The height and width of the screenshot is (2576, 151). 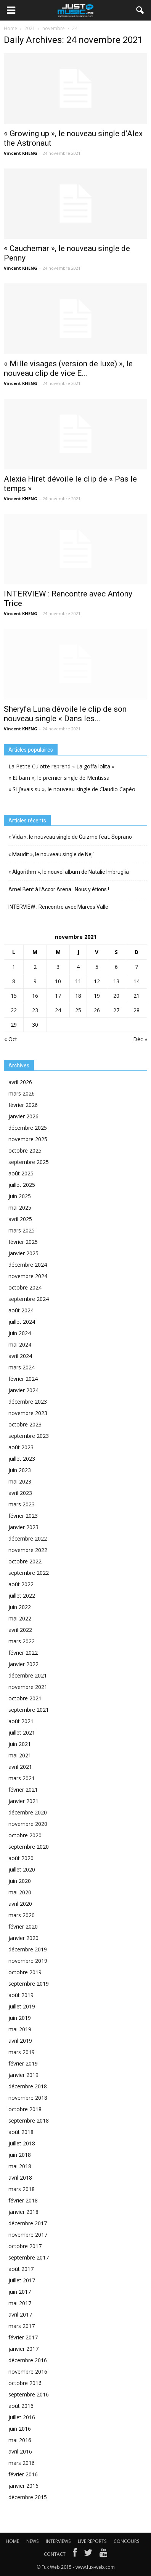 What do you see at coordinates (19, 1744) in the screenshot?
I see `juin 2021` at bounding box center [19, 1744].